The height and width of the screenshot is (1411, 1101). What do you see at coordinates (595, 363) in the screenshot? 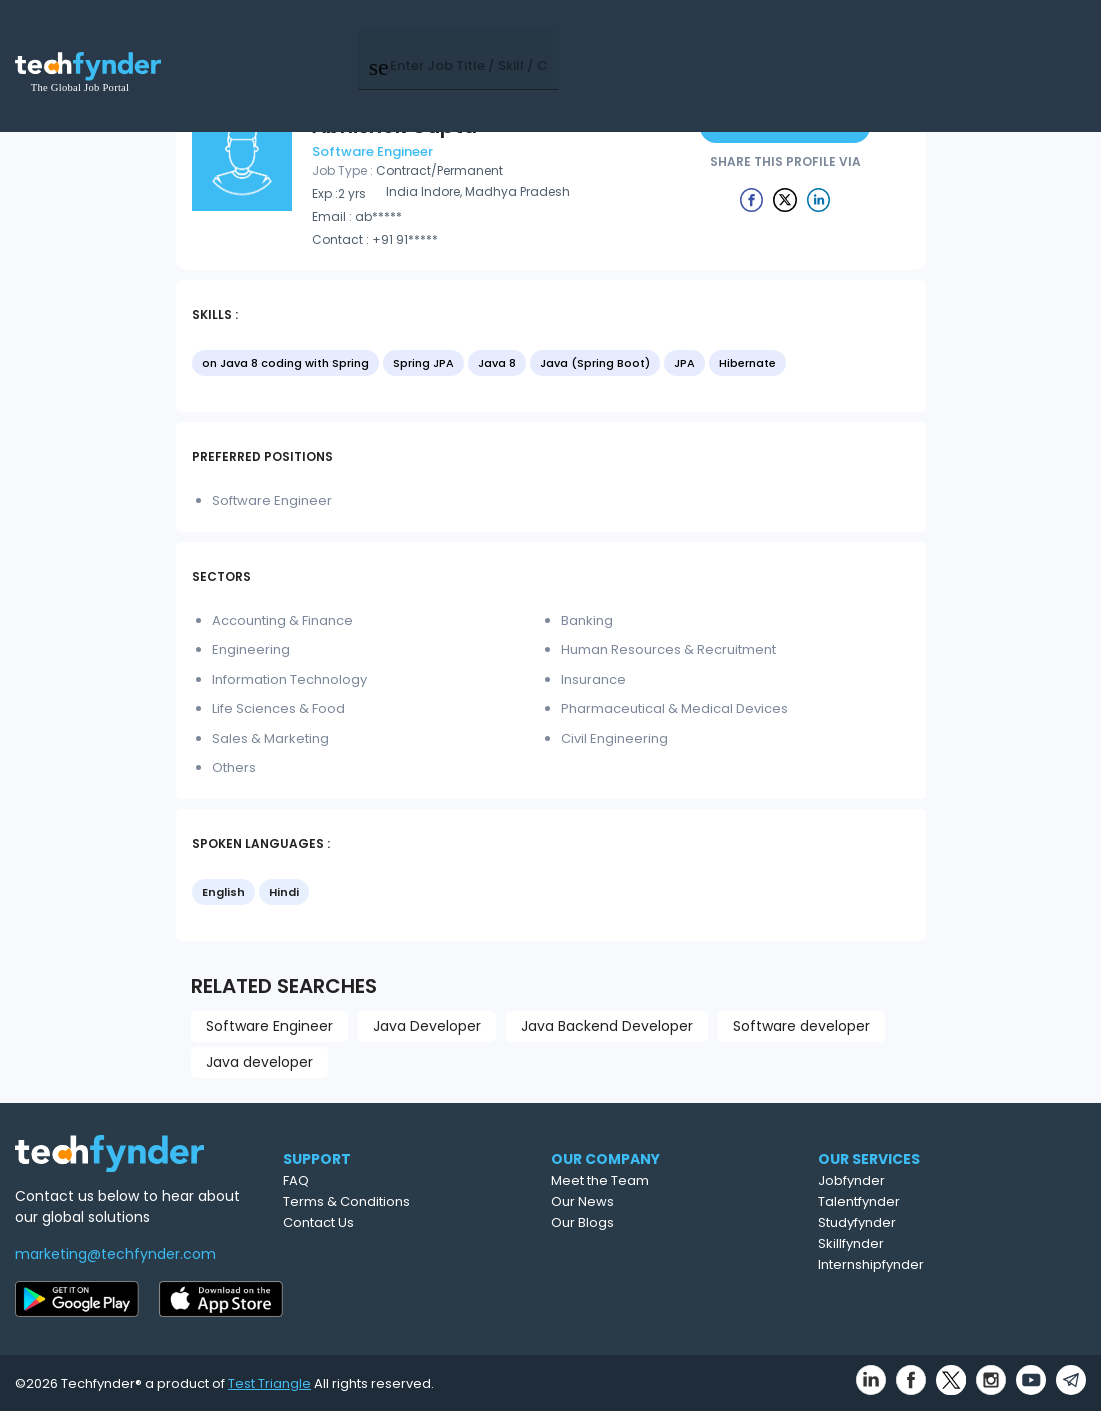
I see `Java (Spring Boot) [option]` at bounding box center [595, 363].